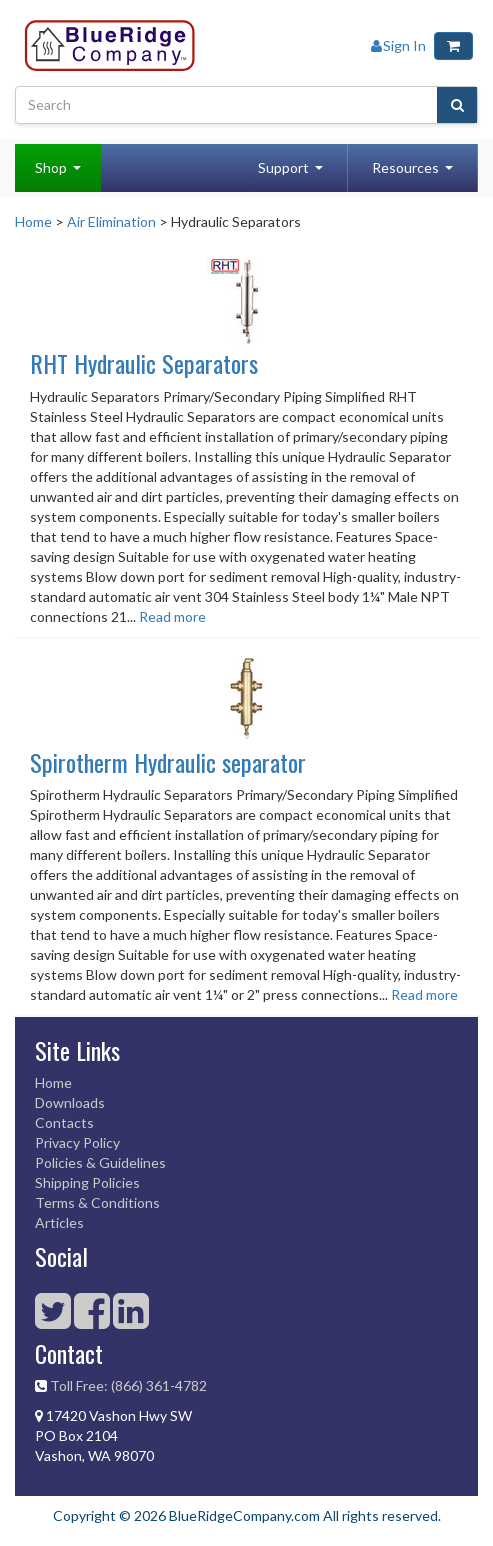 The height and width of the screenshot is (1546, 493). I want to click on Terms & Conditions, so click(97, 1202).